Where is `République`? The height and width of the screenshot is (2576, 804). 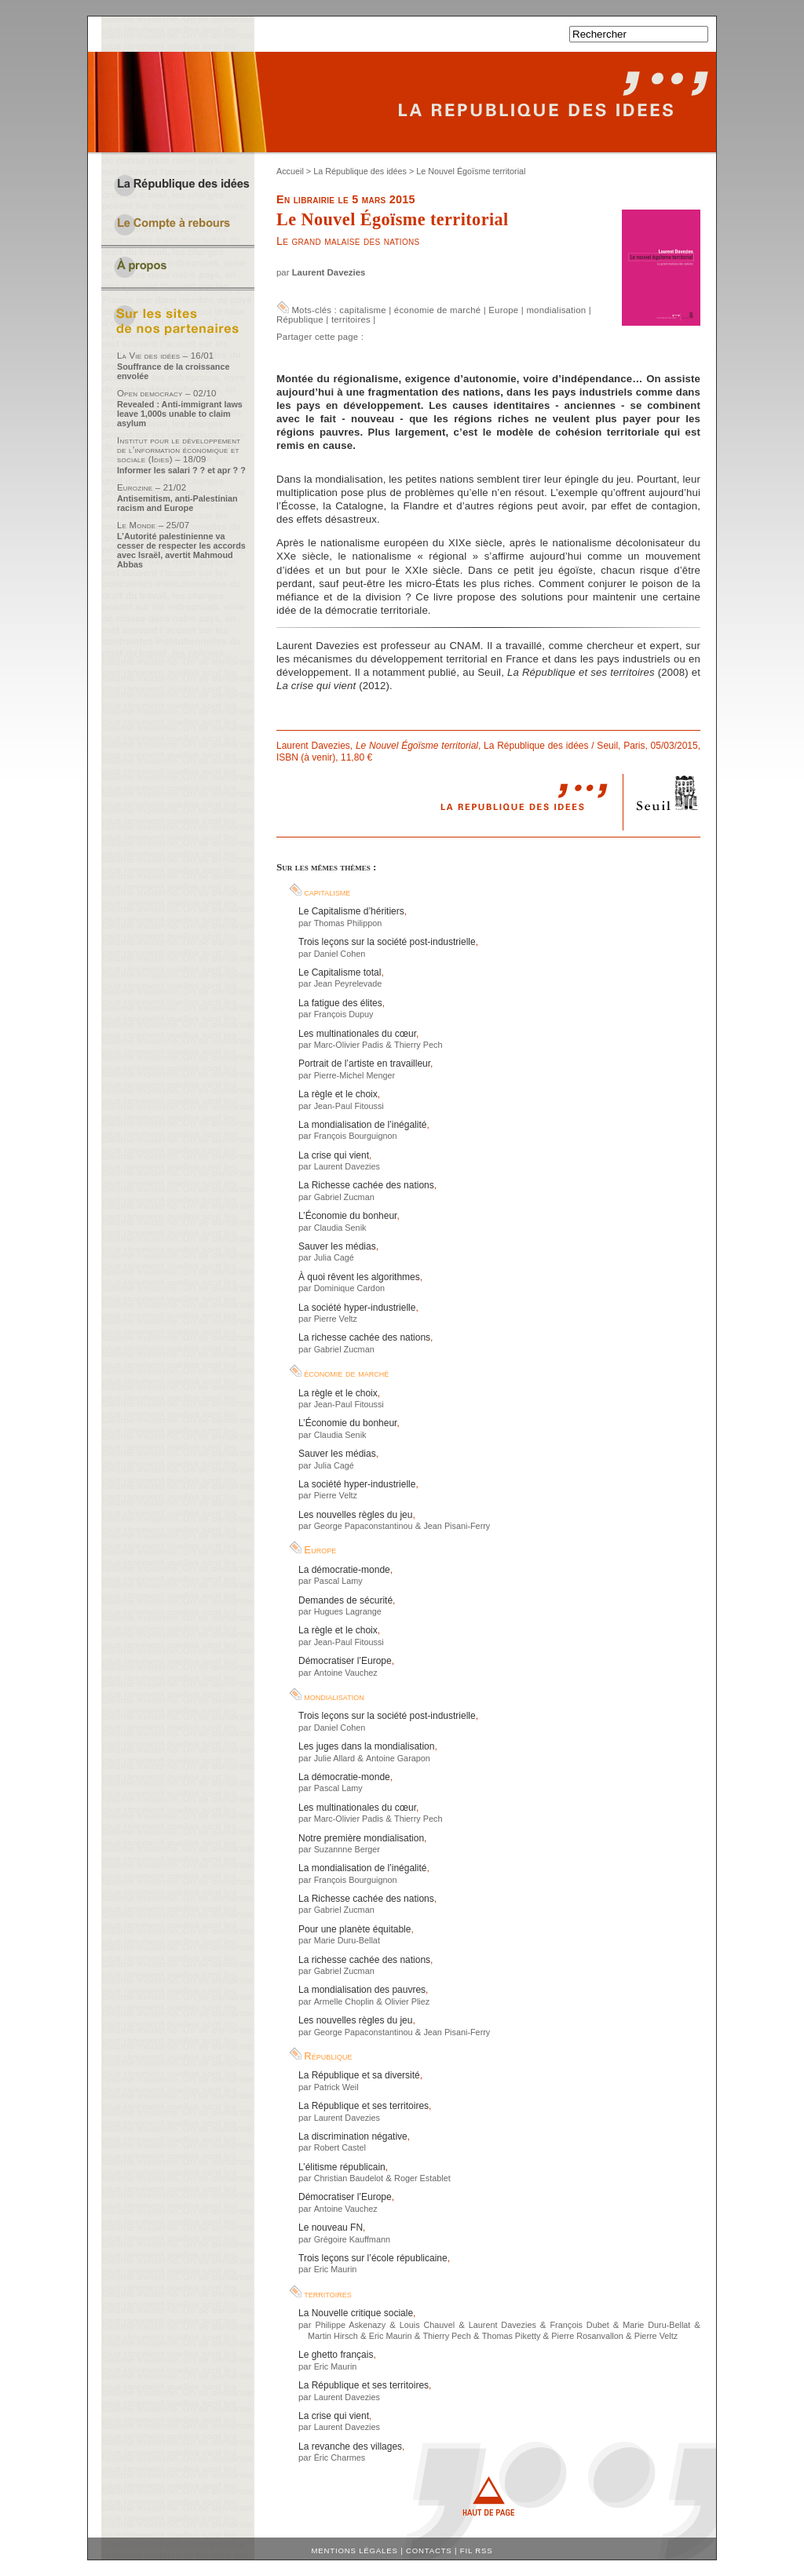
République is located at coordinates (299, 319).